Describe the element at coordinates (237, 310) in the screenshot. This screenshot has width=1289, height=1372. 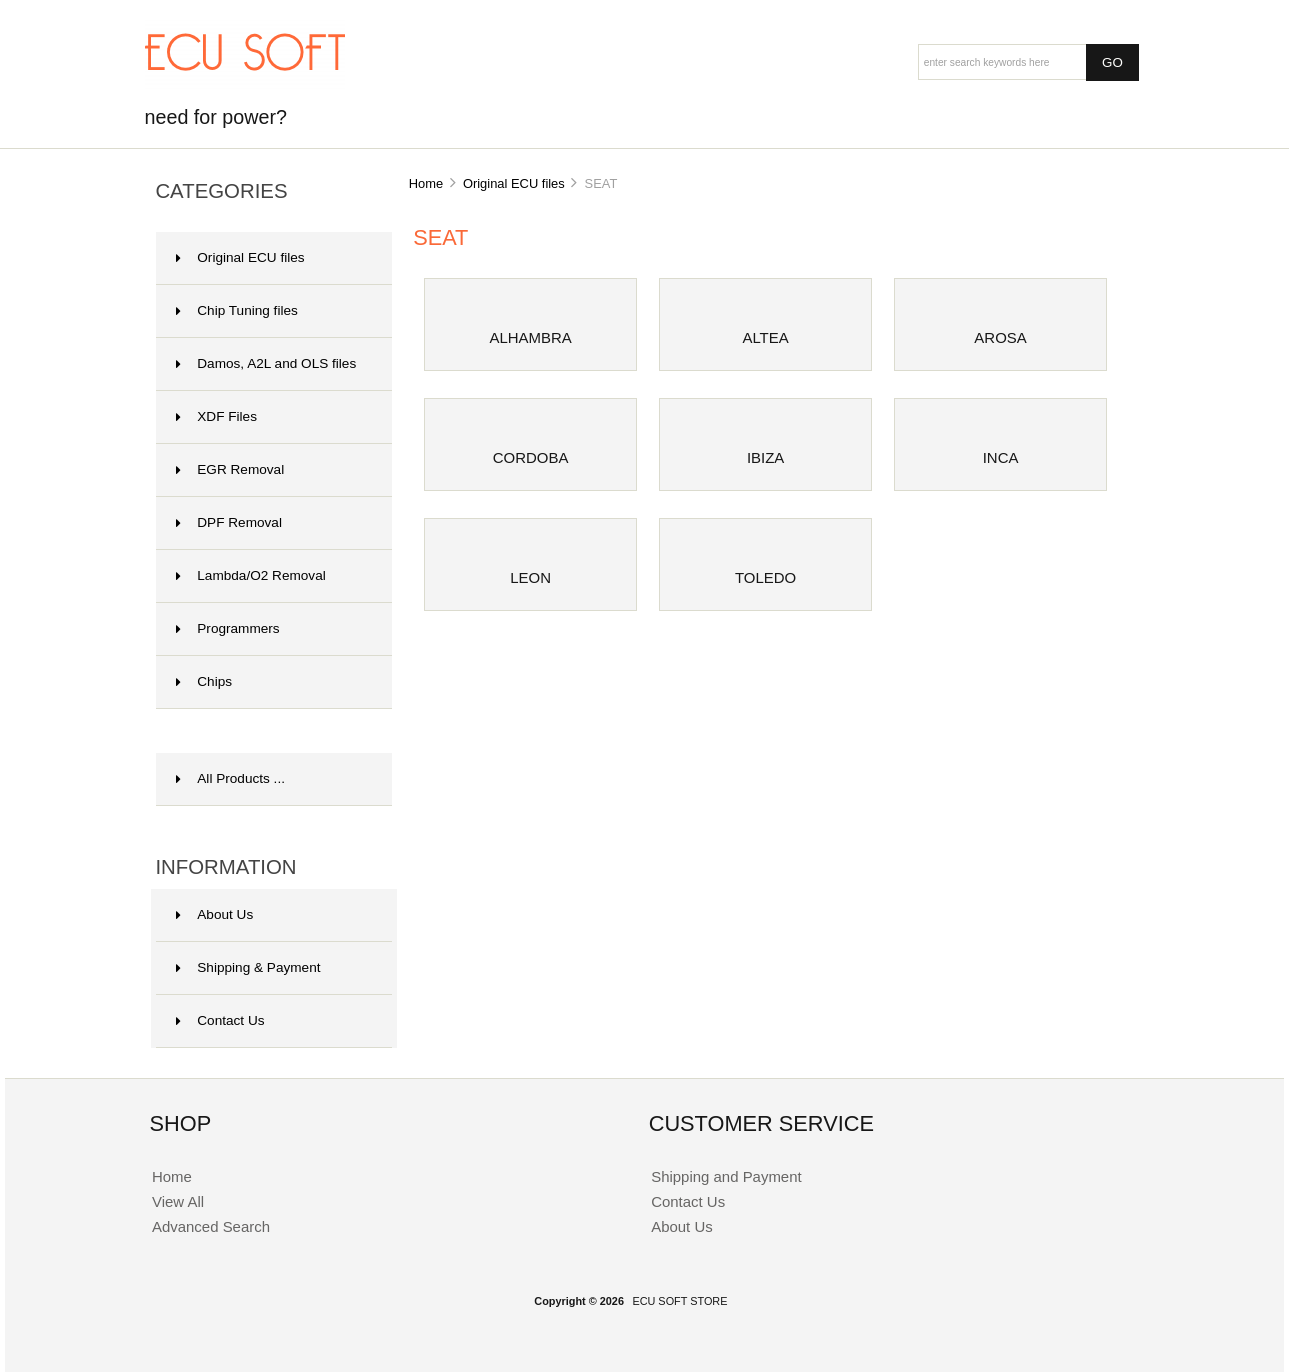
I see `Chip Tuning files` at that location.